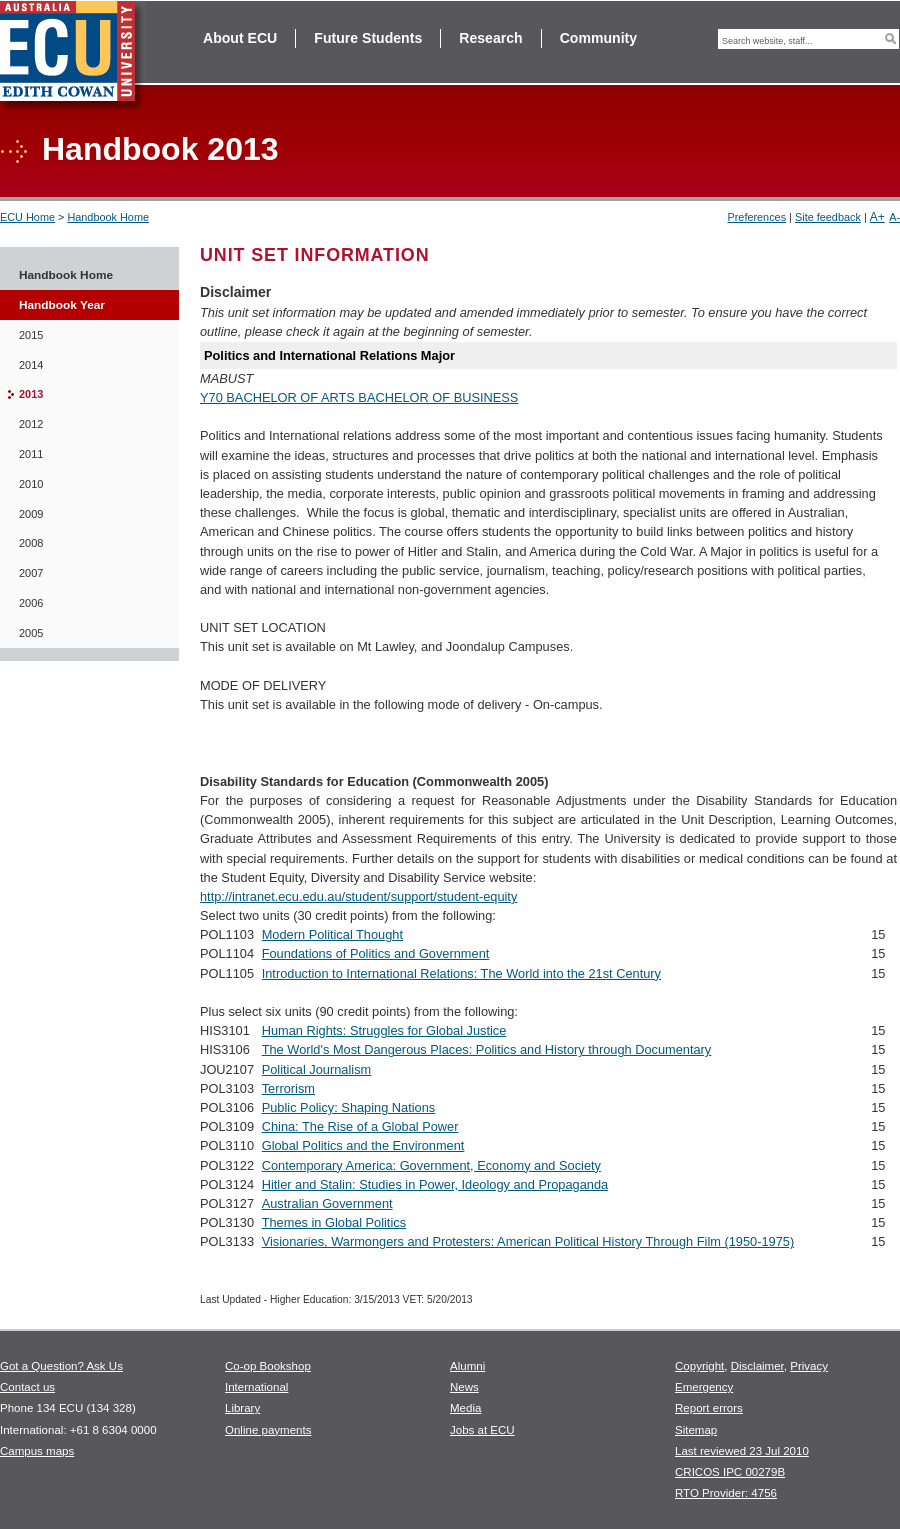 The image size is (900, 1529). I want to click on 2011, so click(31, 454).